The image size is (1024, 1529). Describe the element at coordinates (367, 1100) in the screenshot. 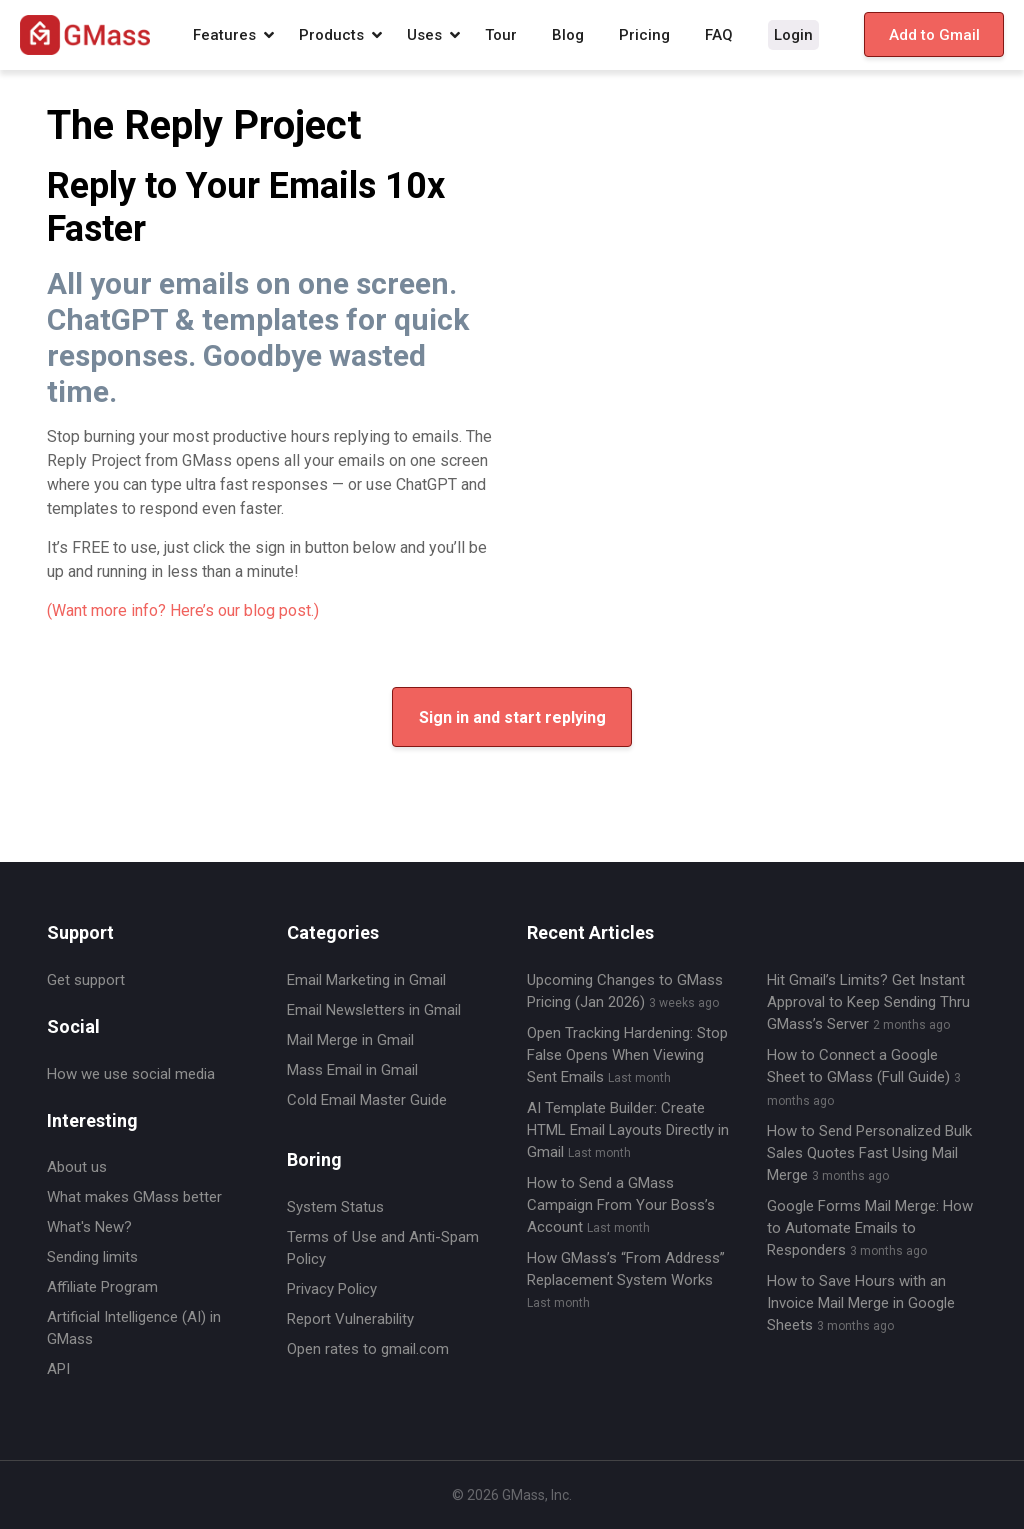

I see `Cold Email Master Guide` at that location.